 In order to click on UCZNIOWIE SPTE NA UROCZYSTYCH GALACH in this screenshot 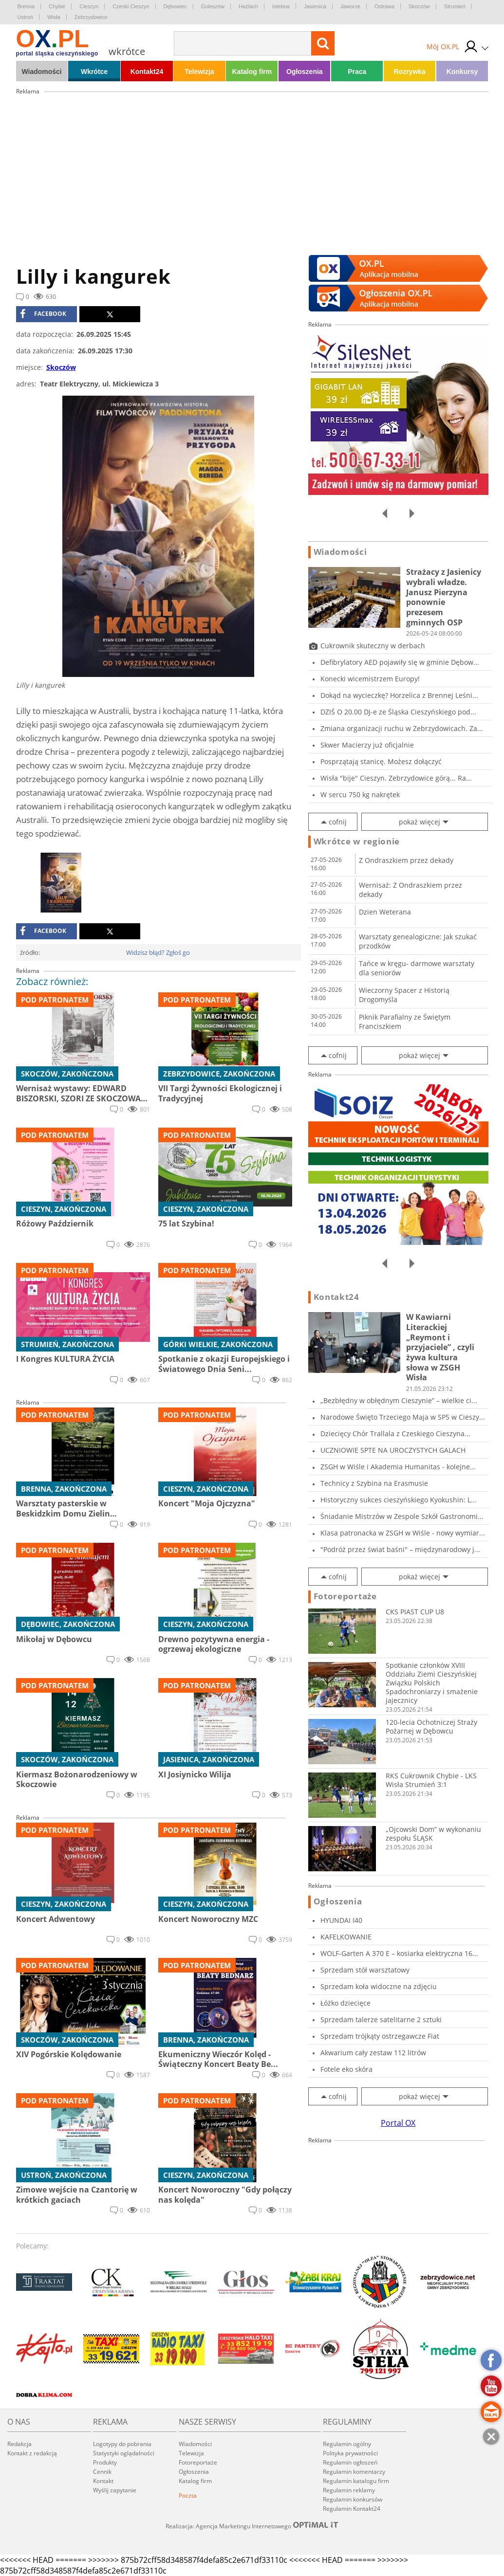, I will do `click(393, 1450)`.